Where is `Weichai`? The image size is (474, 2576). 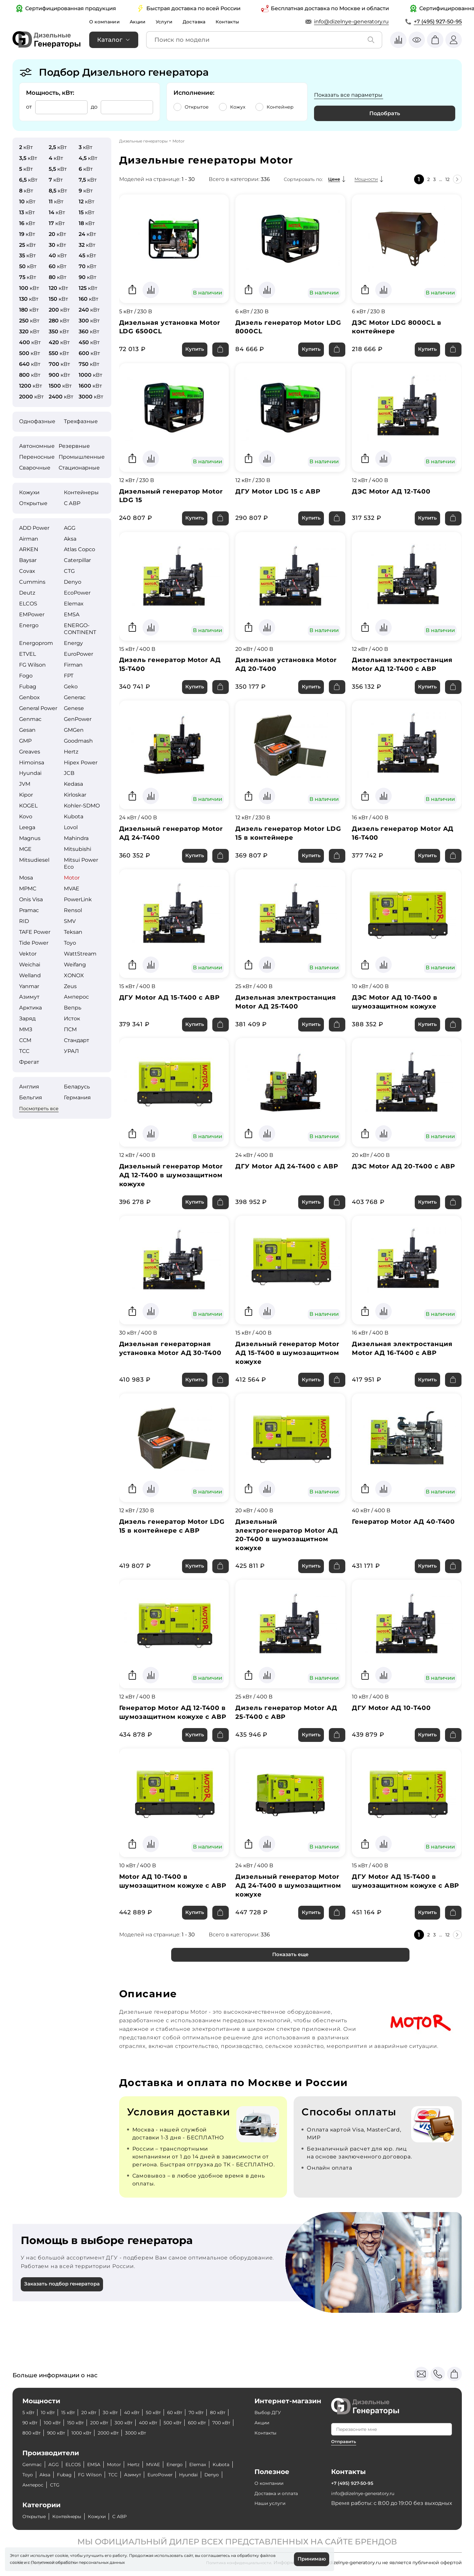 Weichai is located at coordinates (29, 964).